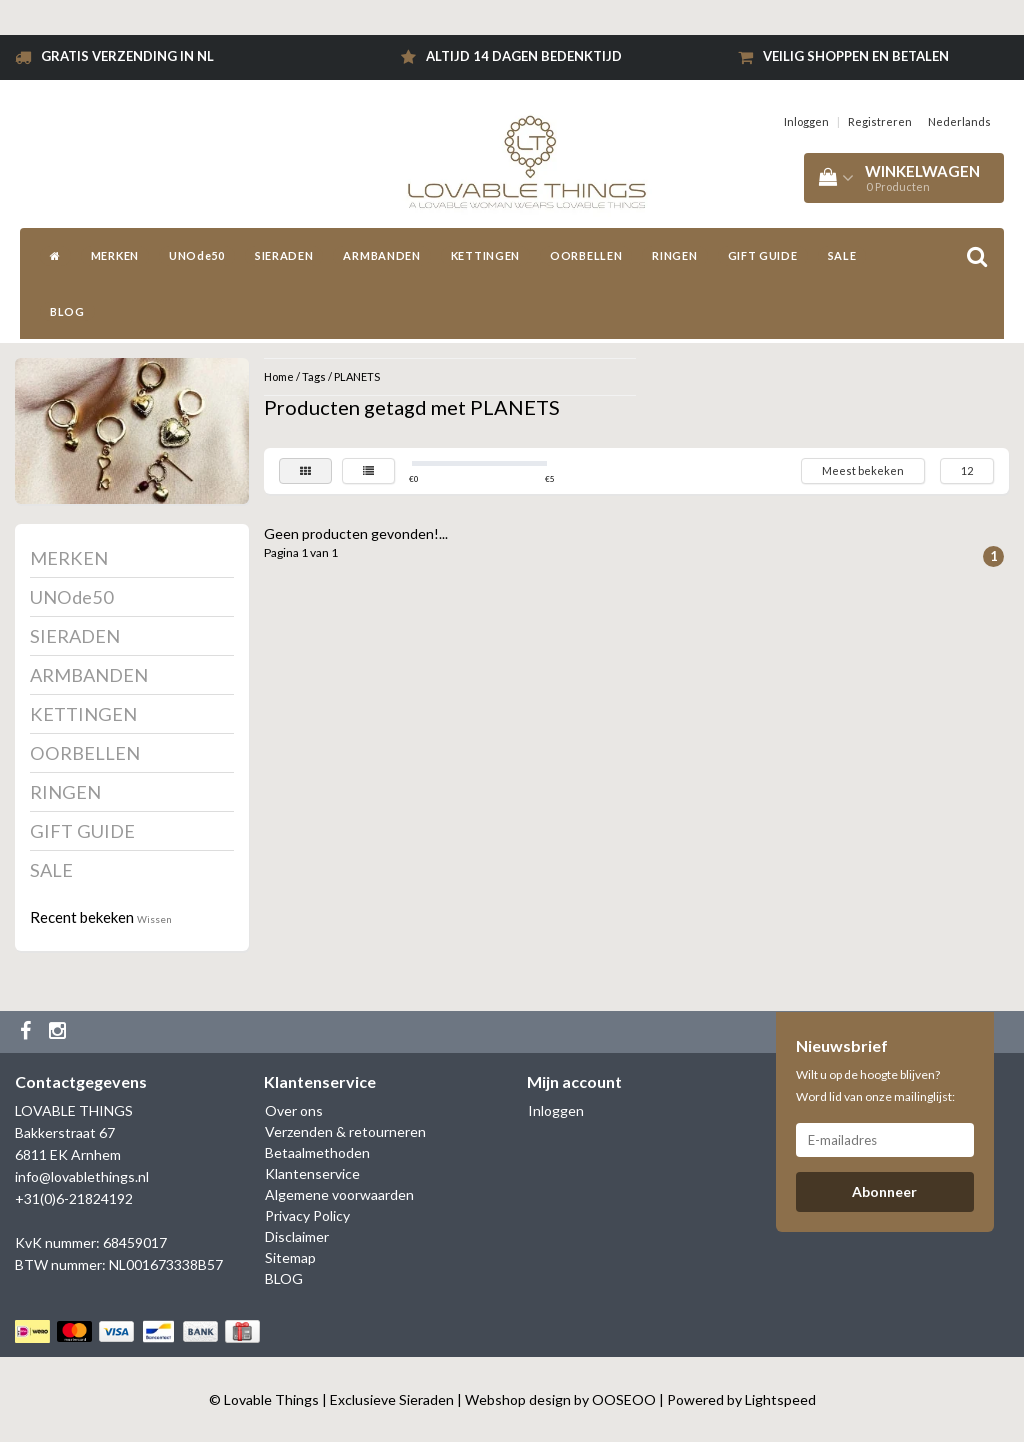 This screenshot has width=1024, height=1442. Describe the element at coordinates (863, 470) in the screenshot. I see `Meest bekeken` at that location.